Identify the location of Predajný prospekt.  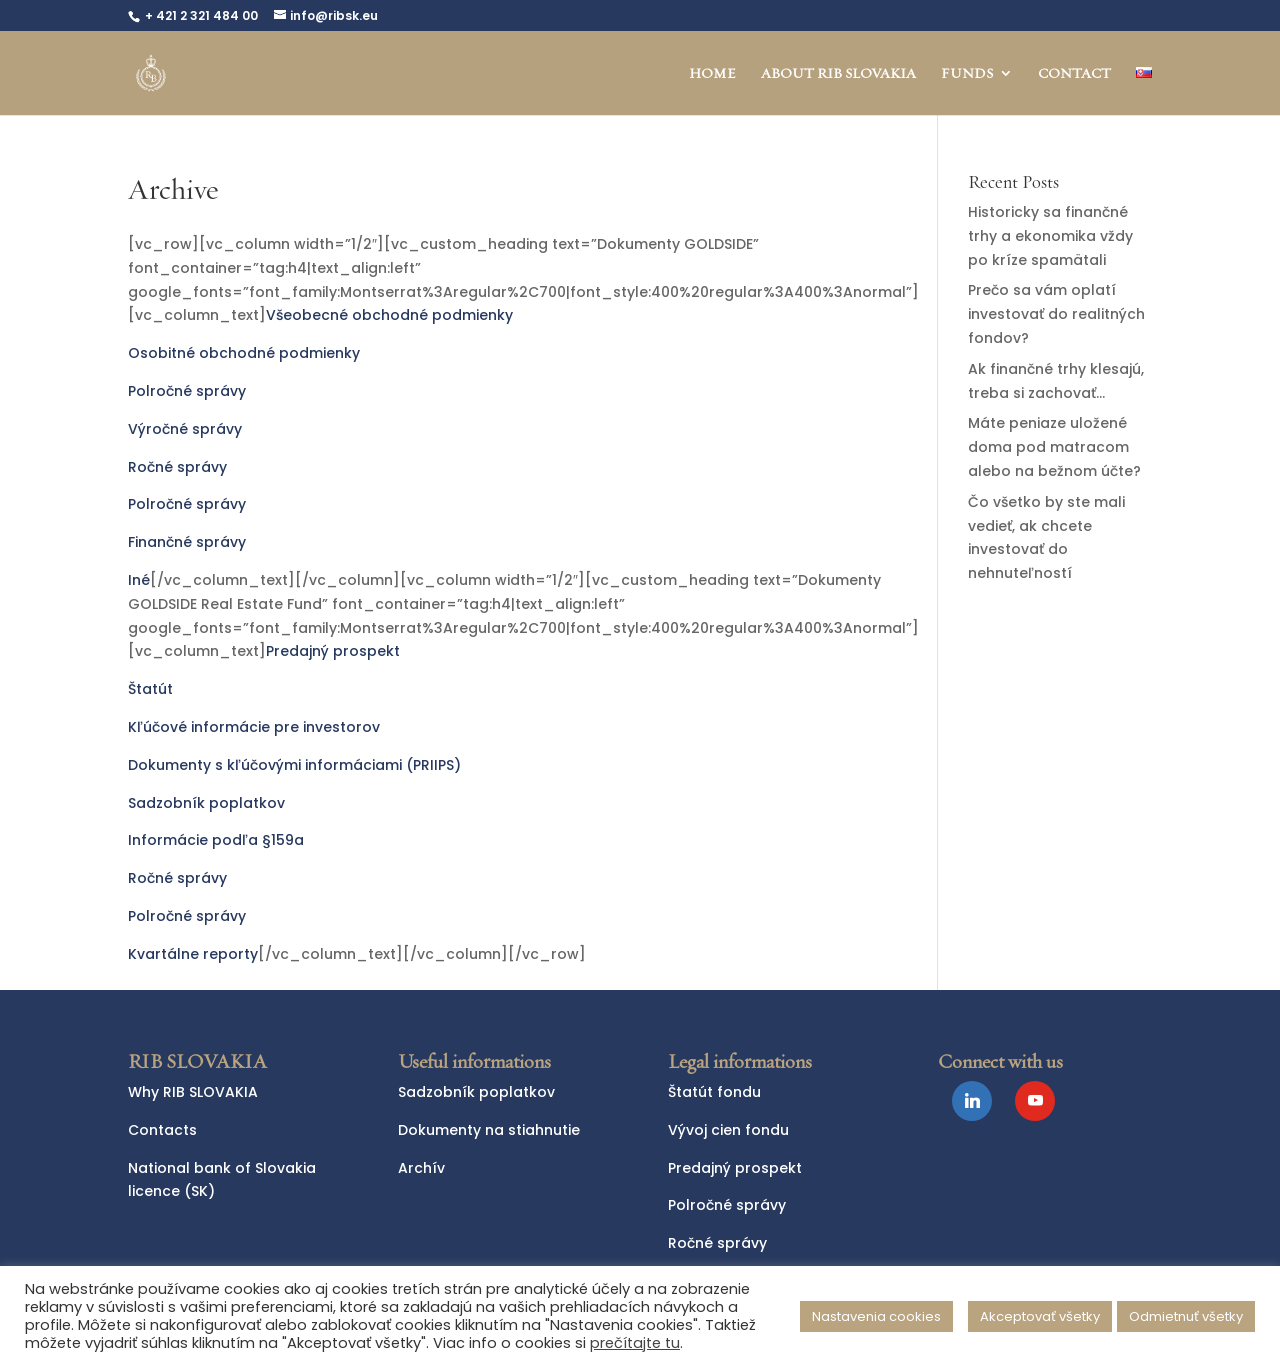
(333, 651).